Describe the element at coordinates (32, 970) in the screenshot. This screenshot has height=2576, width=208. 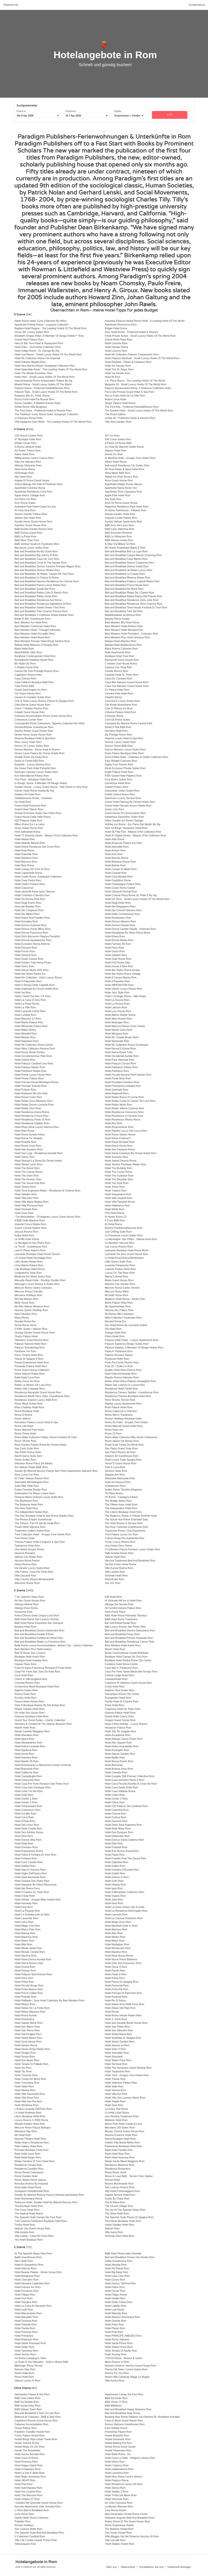
I see `Hotel House Monti 1875 Rom` at that location.